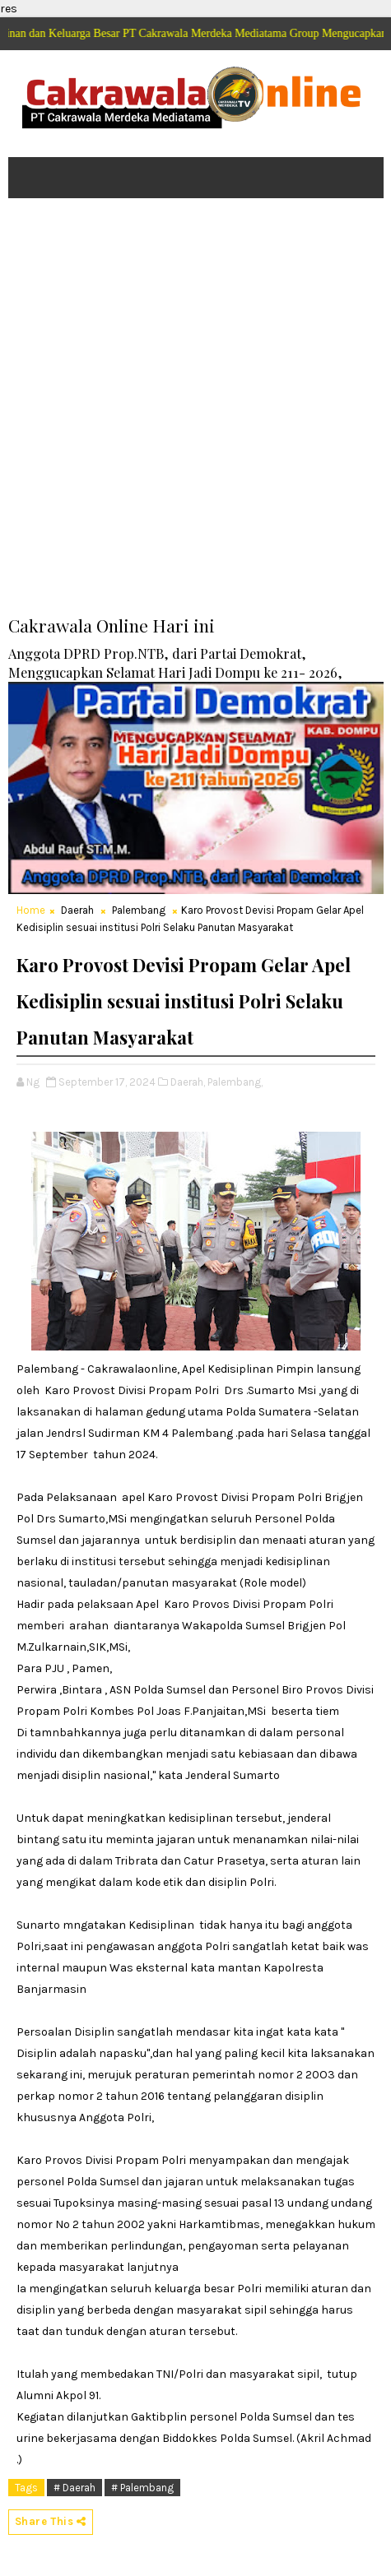 Image resolution: width=391 pixels, height=2576 pixels. Describe the element at coordinates (142, 2487) in the screenshot. I see `# Palembang` at that location.